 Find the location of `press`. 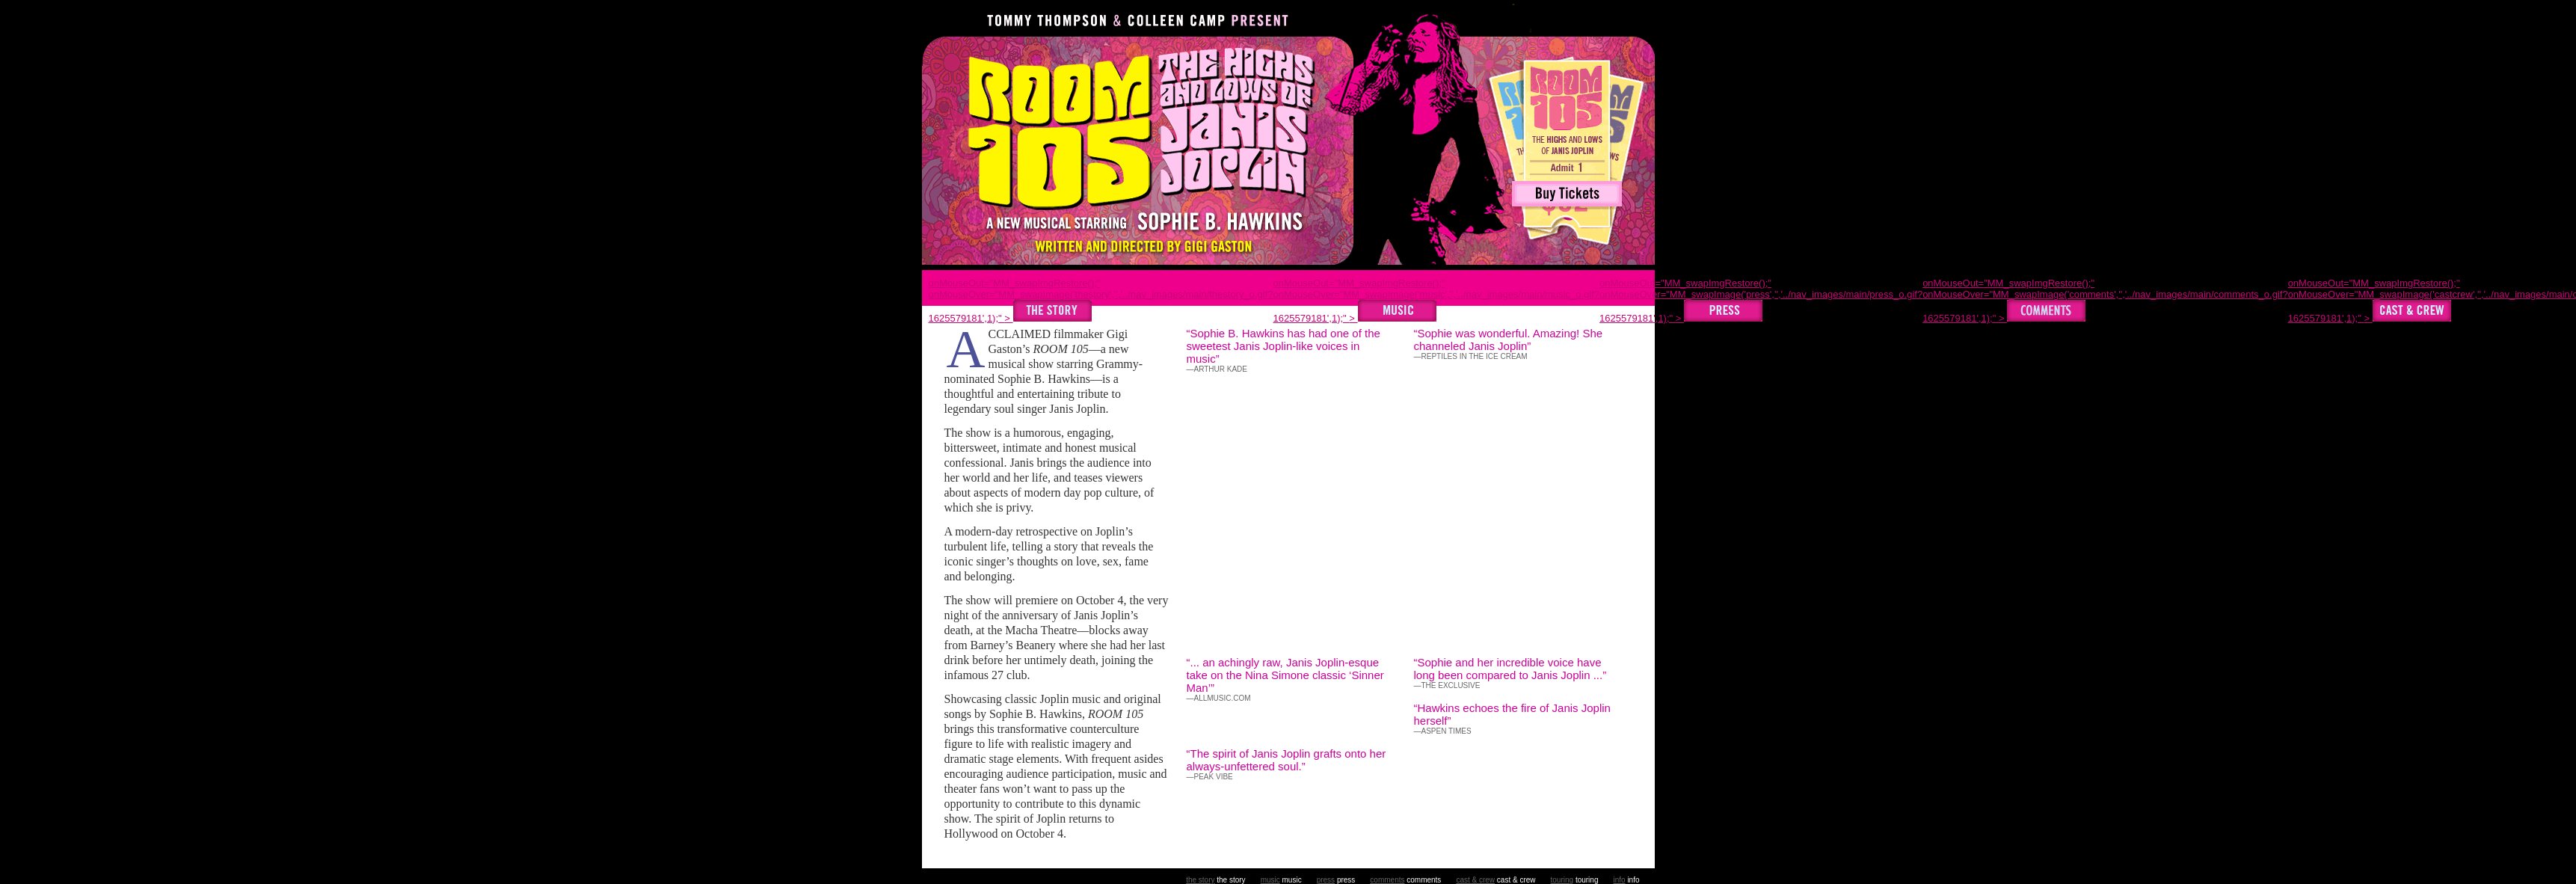

press is located at coordinates (1326, 880).